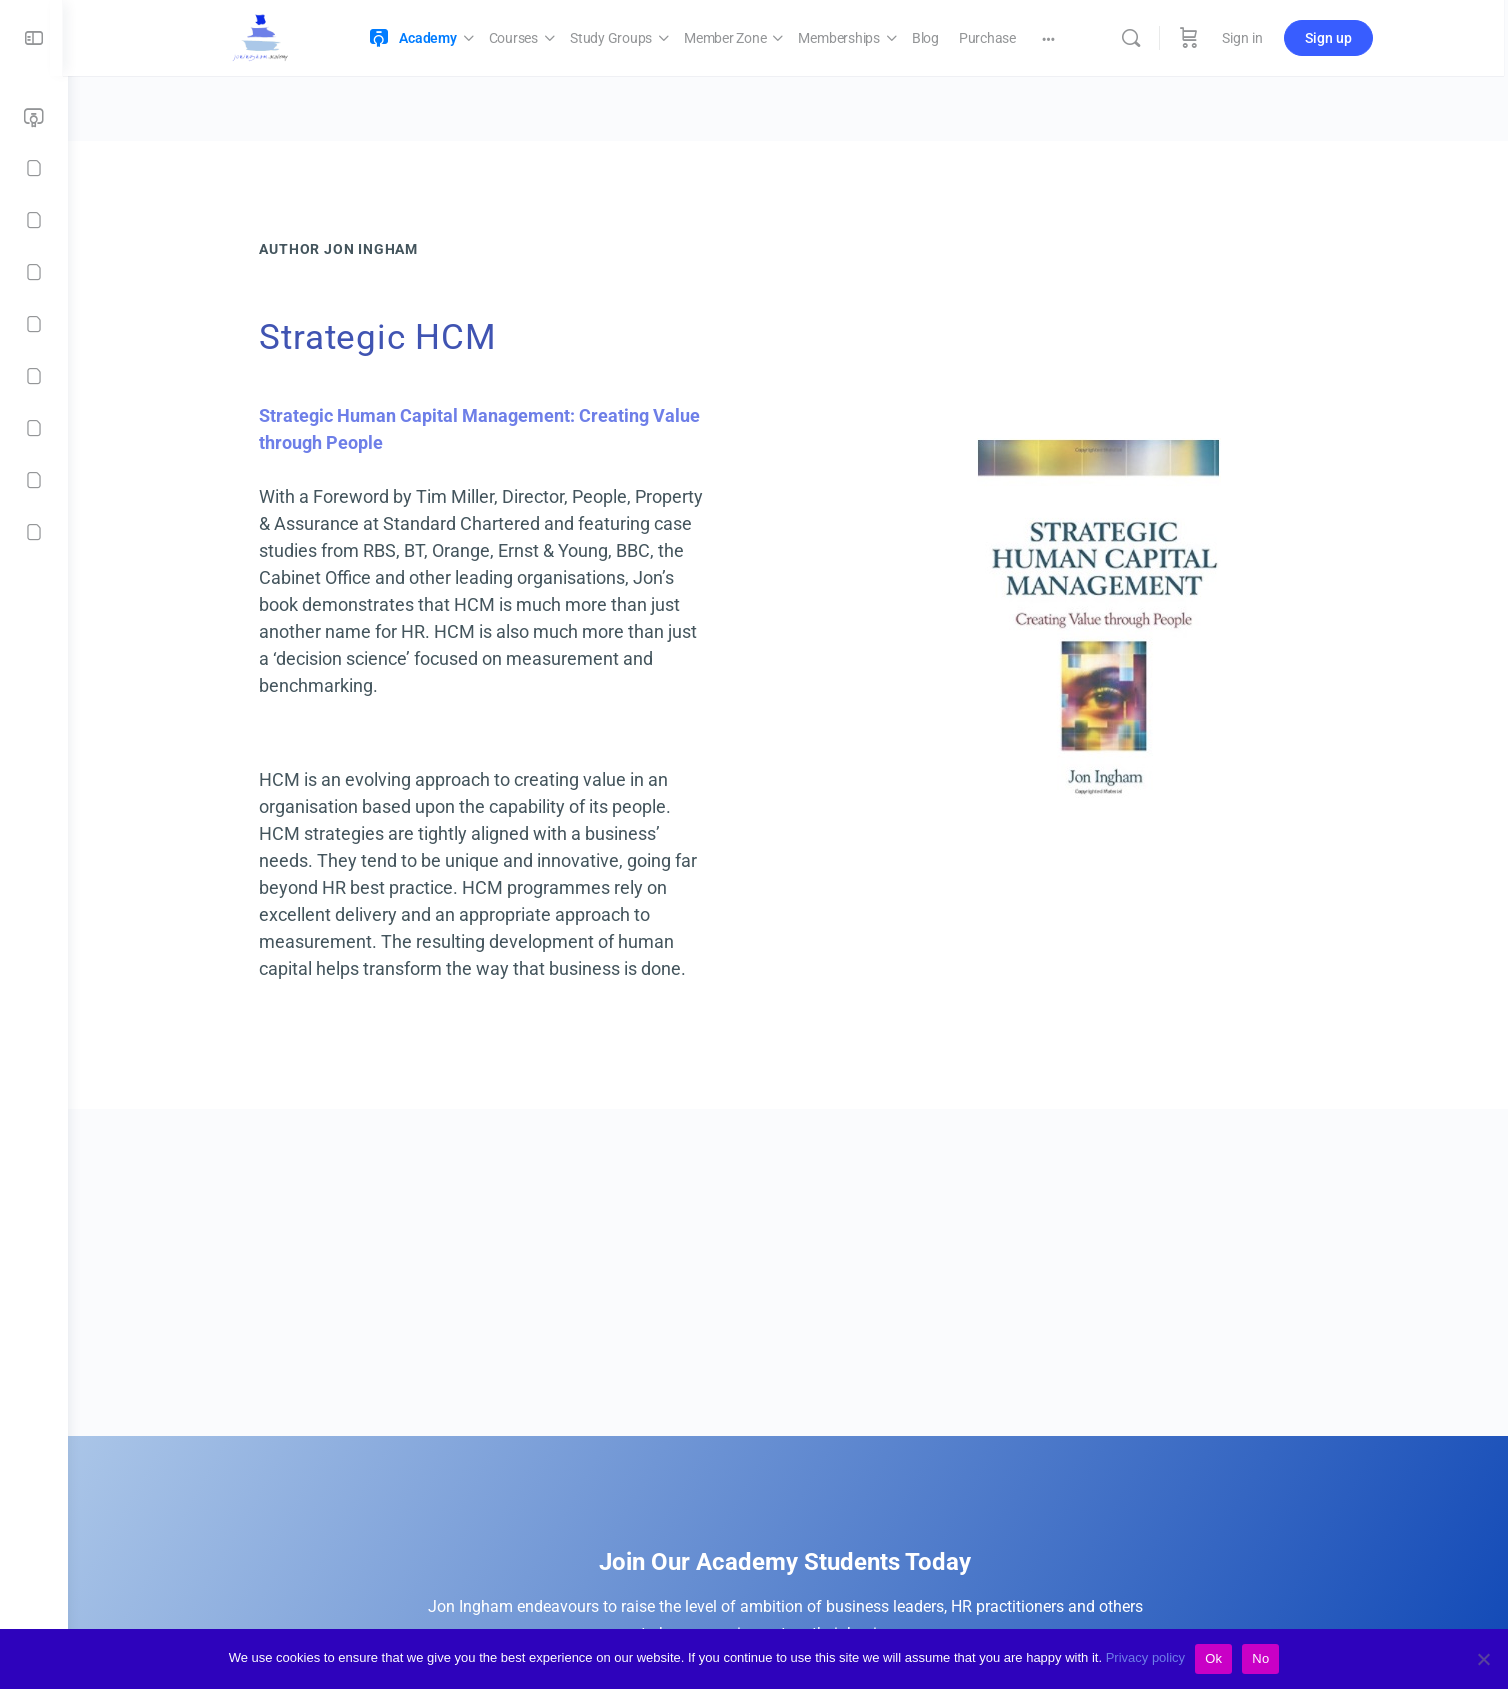 The image size is (1508, 1689). What do you see at coordinates (1136, 38) in the screenshot?
I see `[Search]` at bounding box center [1136, 38].